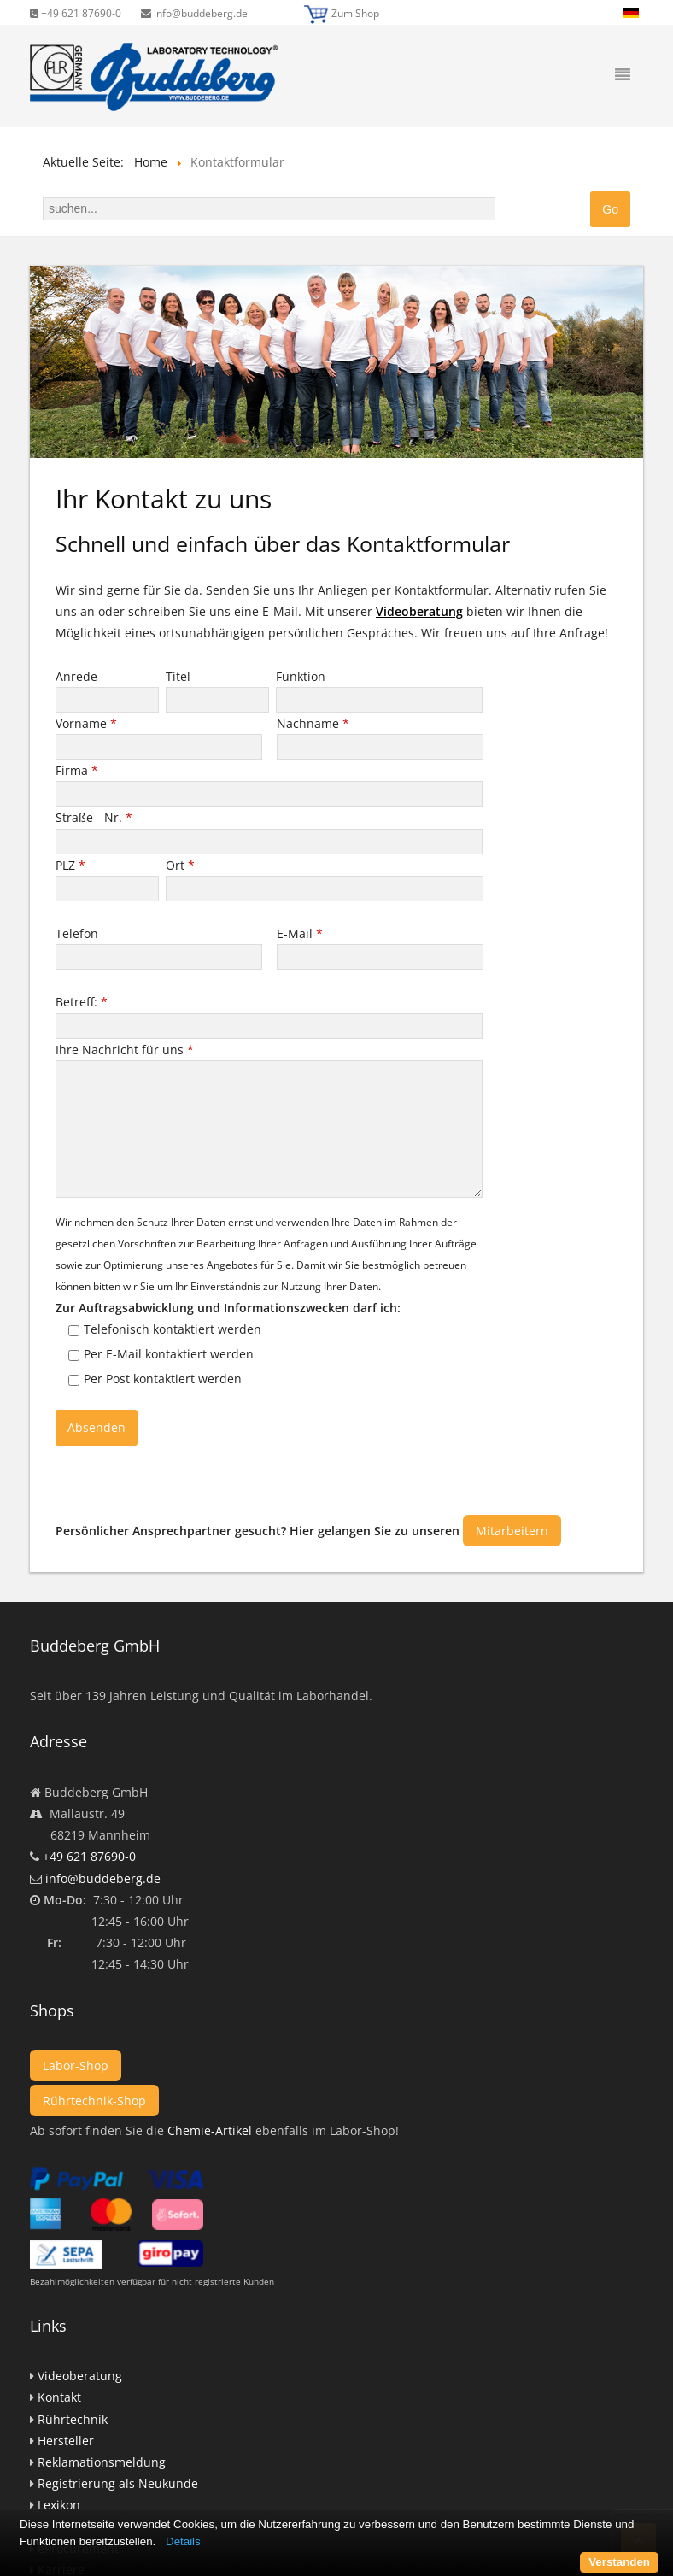 The height and width of the screenshot is (2576, 673). I want to click on Zum Shop, so click(355, 13).